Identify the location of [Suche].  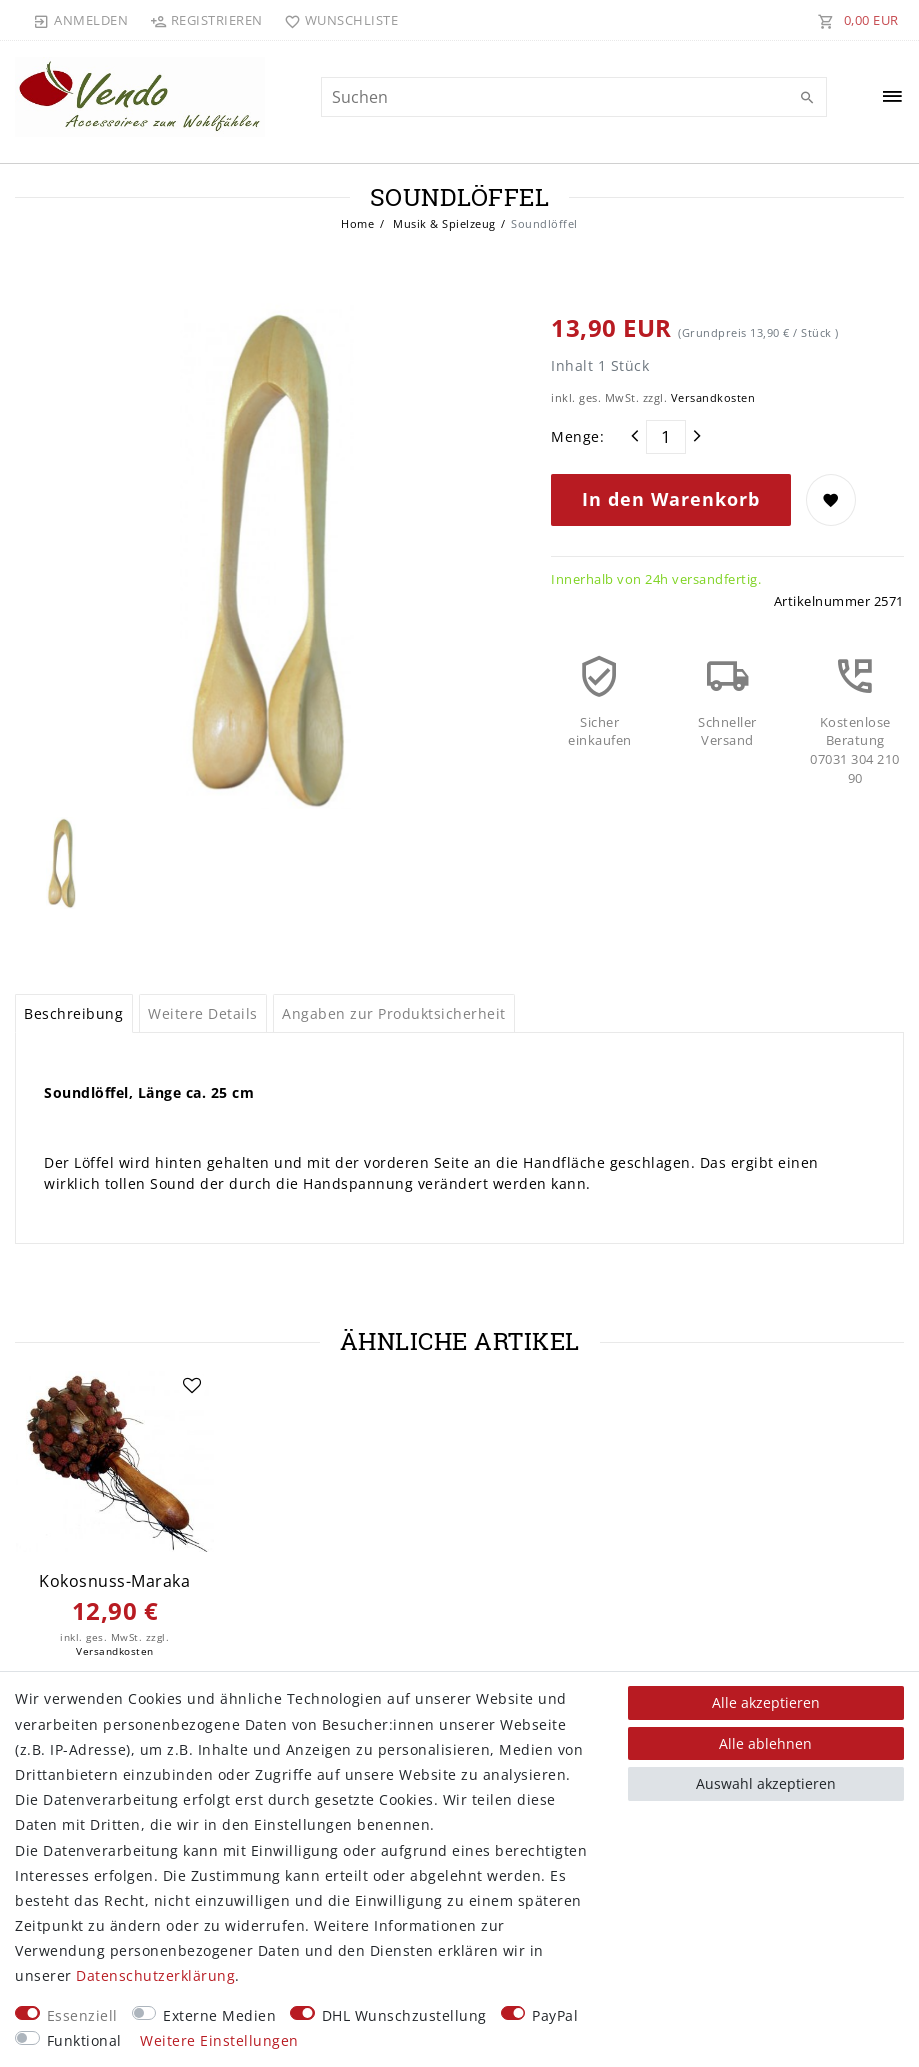
(807, 98).